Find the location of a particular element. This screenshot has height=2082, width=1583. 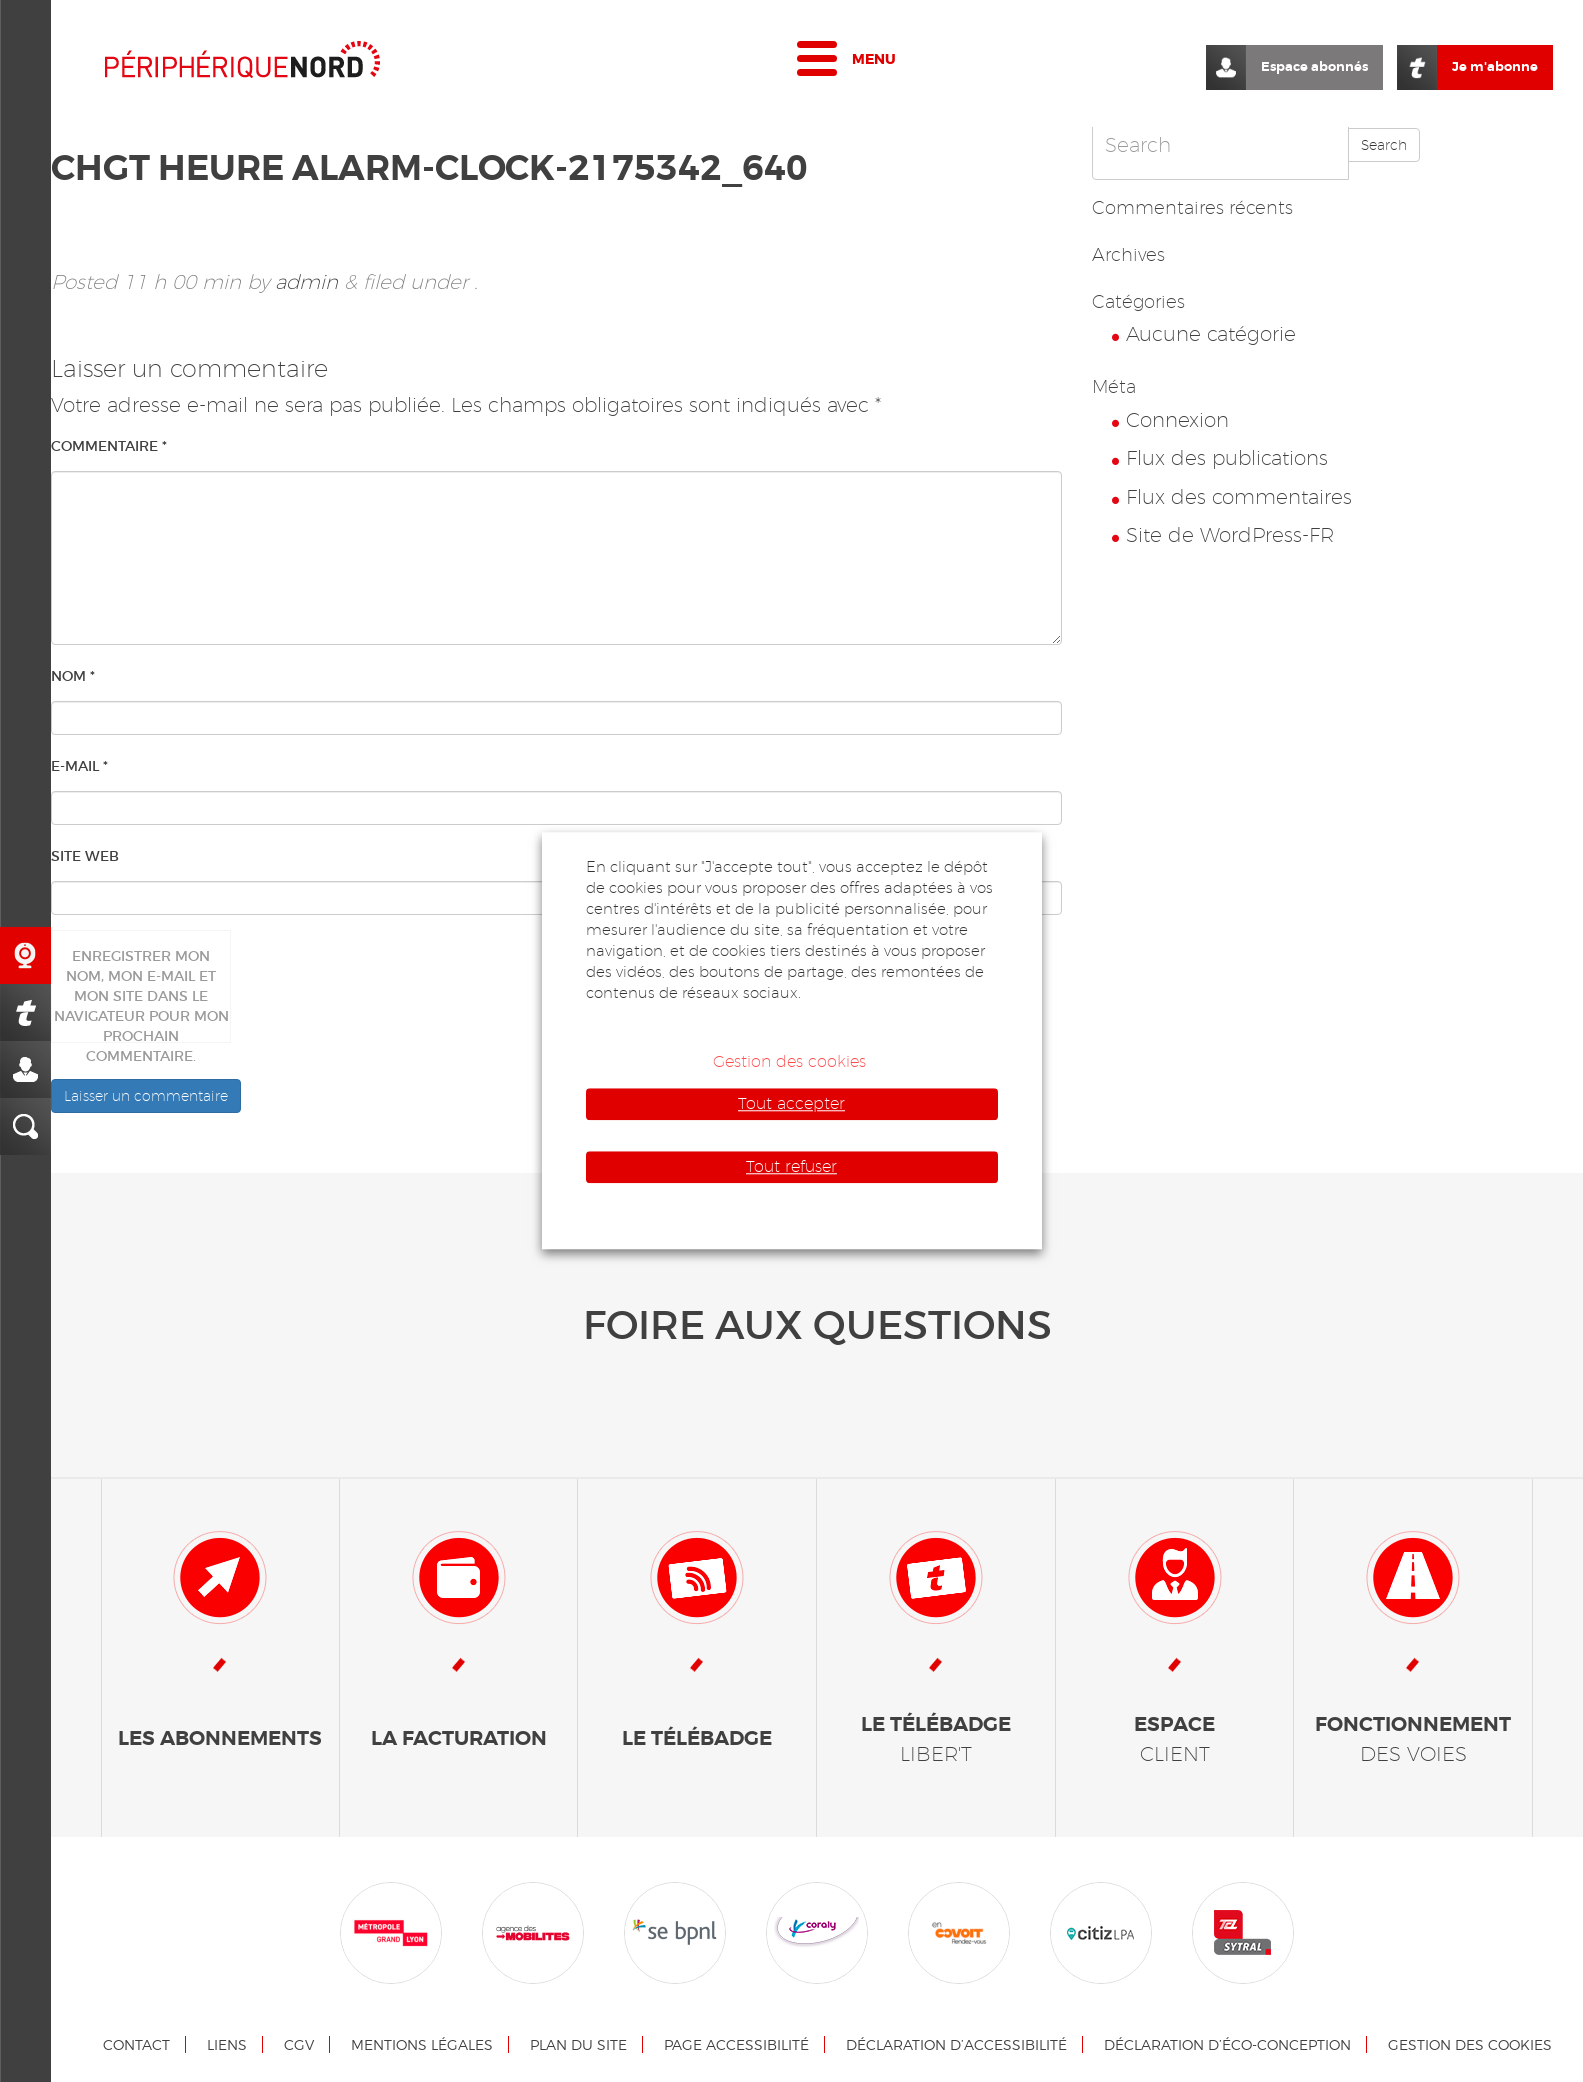

Flux des publications is located at coordinates (1227, 458).